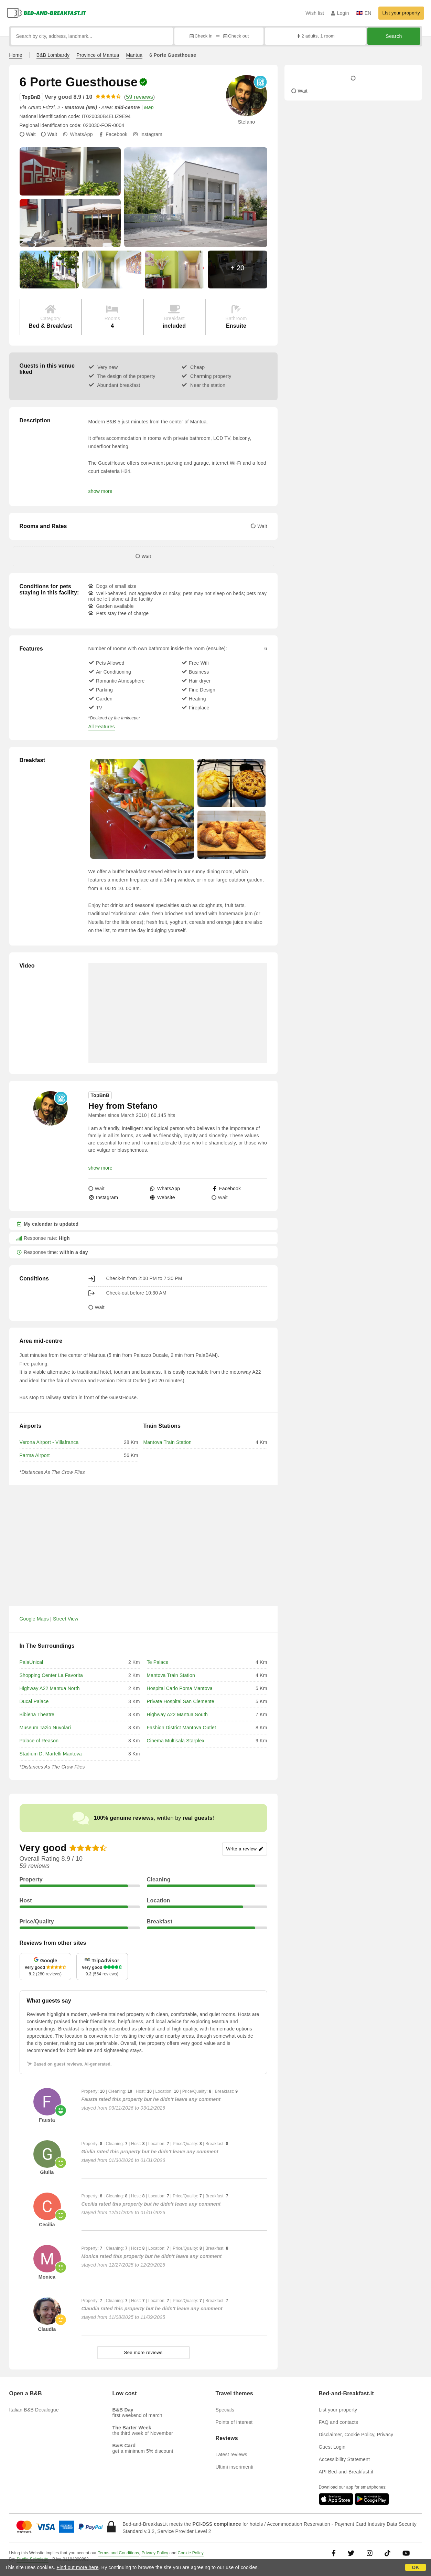 Image resolution: width=431 pixels, height=2576 pixels. What do you see at coordinates (344, 2459) in the screenshot?
I see `Accessibility Statement` at bounding box center [344, 2459].